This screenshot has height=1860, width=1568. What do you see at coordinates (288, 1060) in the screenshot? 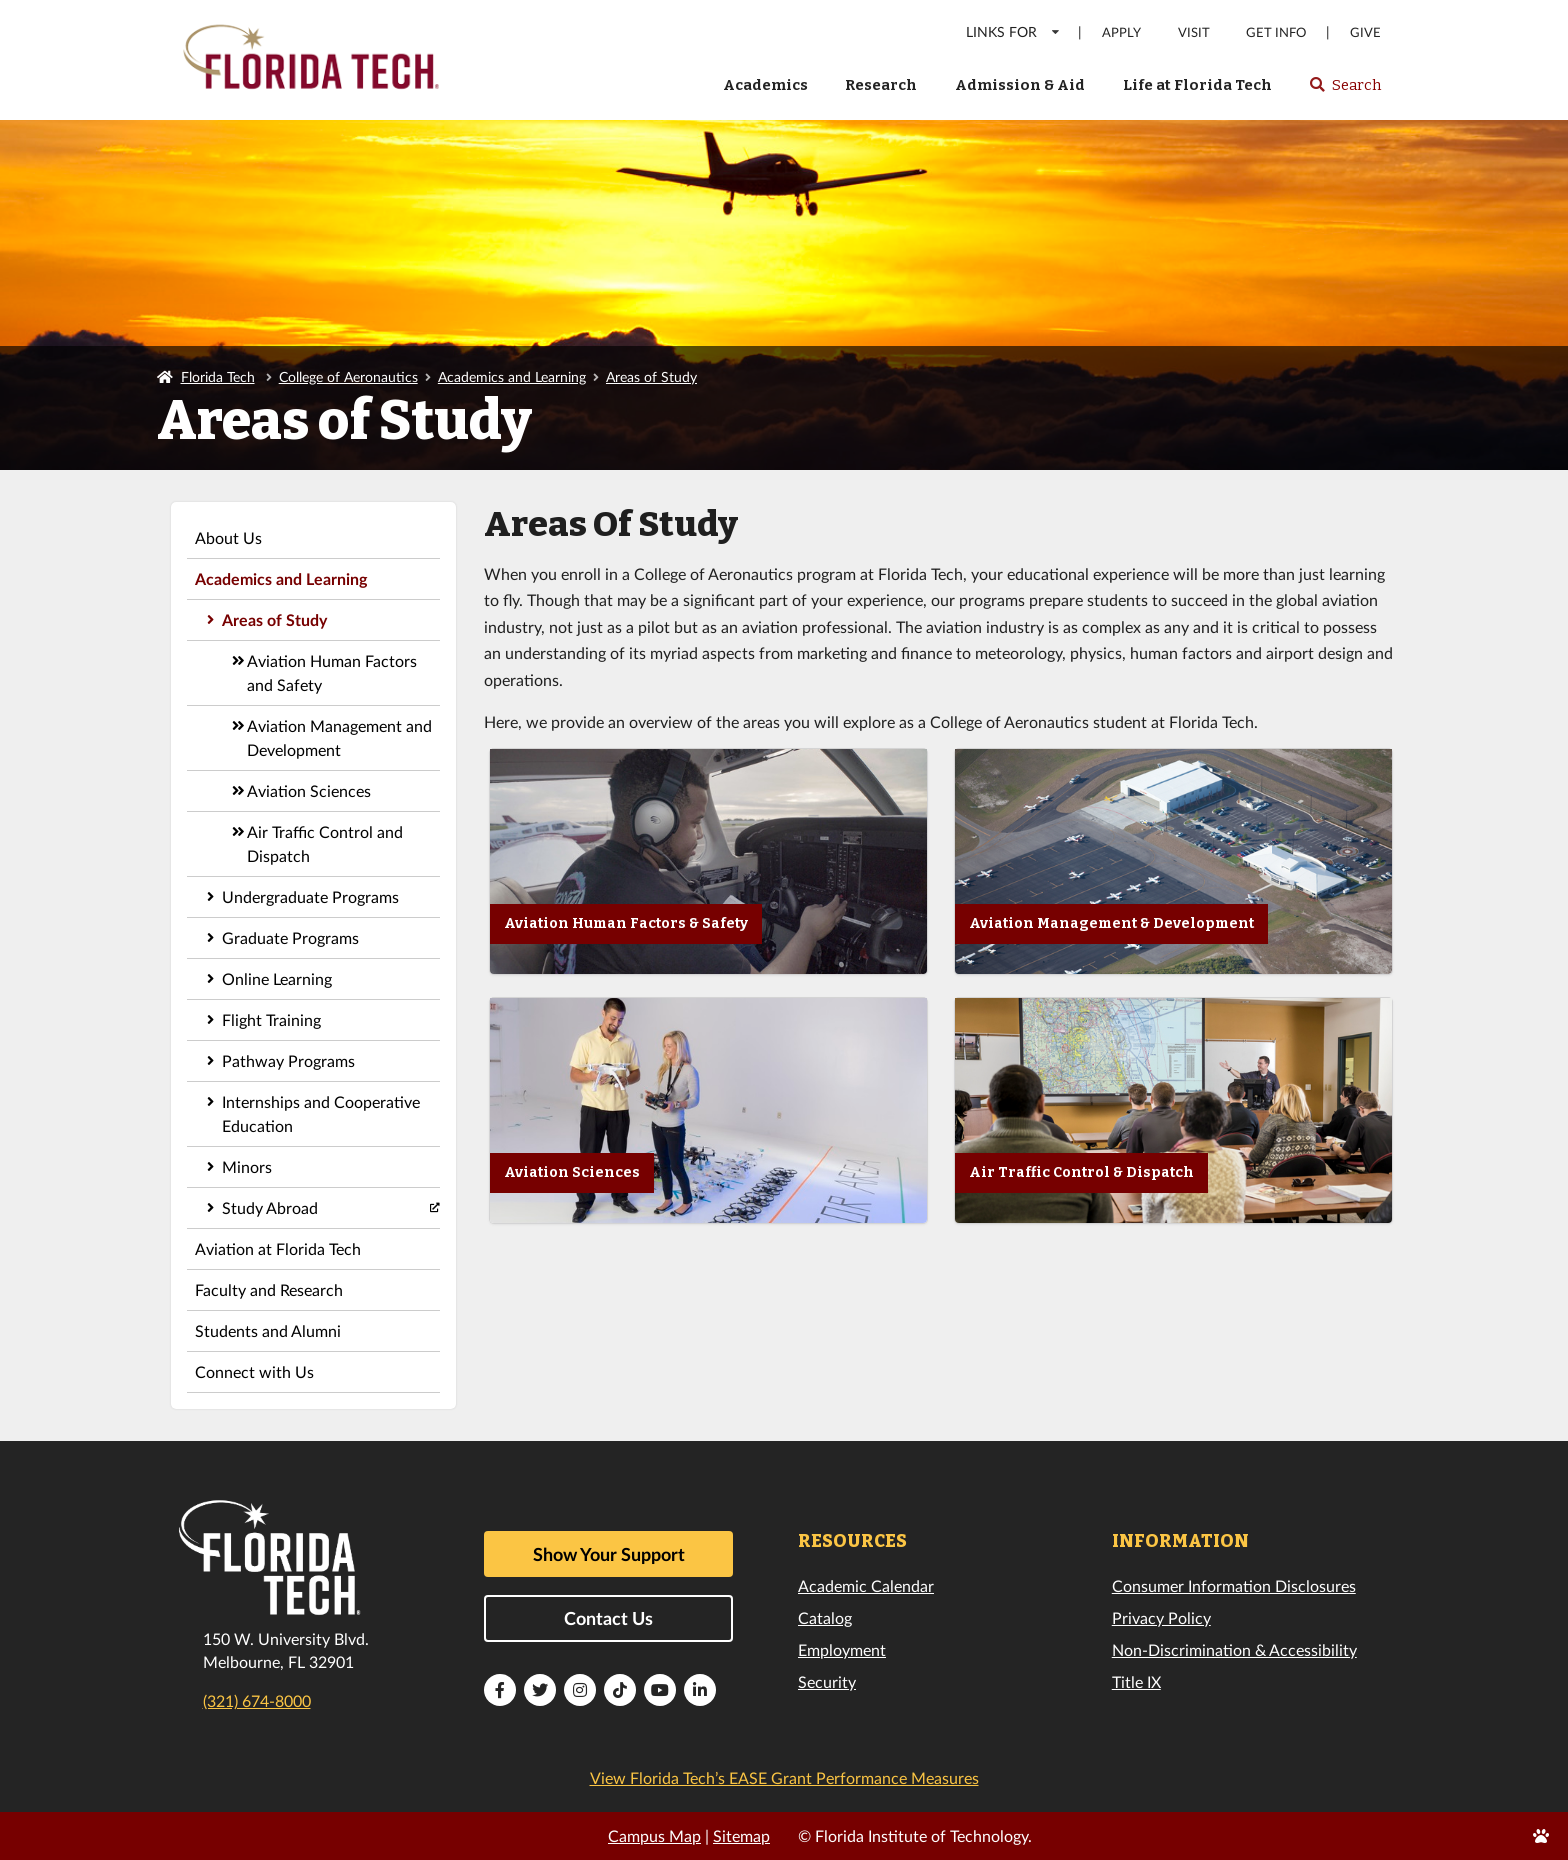
I see `Pathway Programs` at bounding box center [288, 1060].